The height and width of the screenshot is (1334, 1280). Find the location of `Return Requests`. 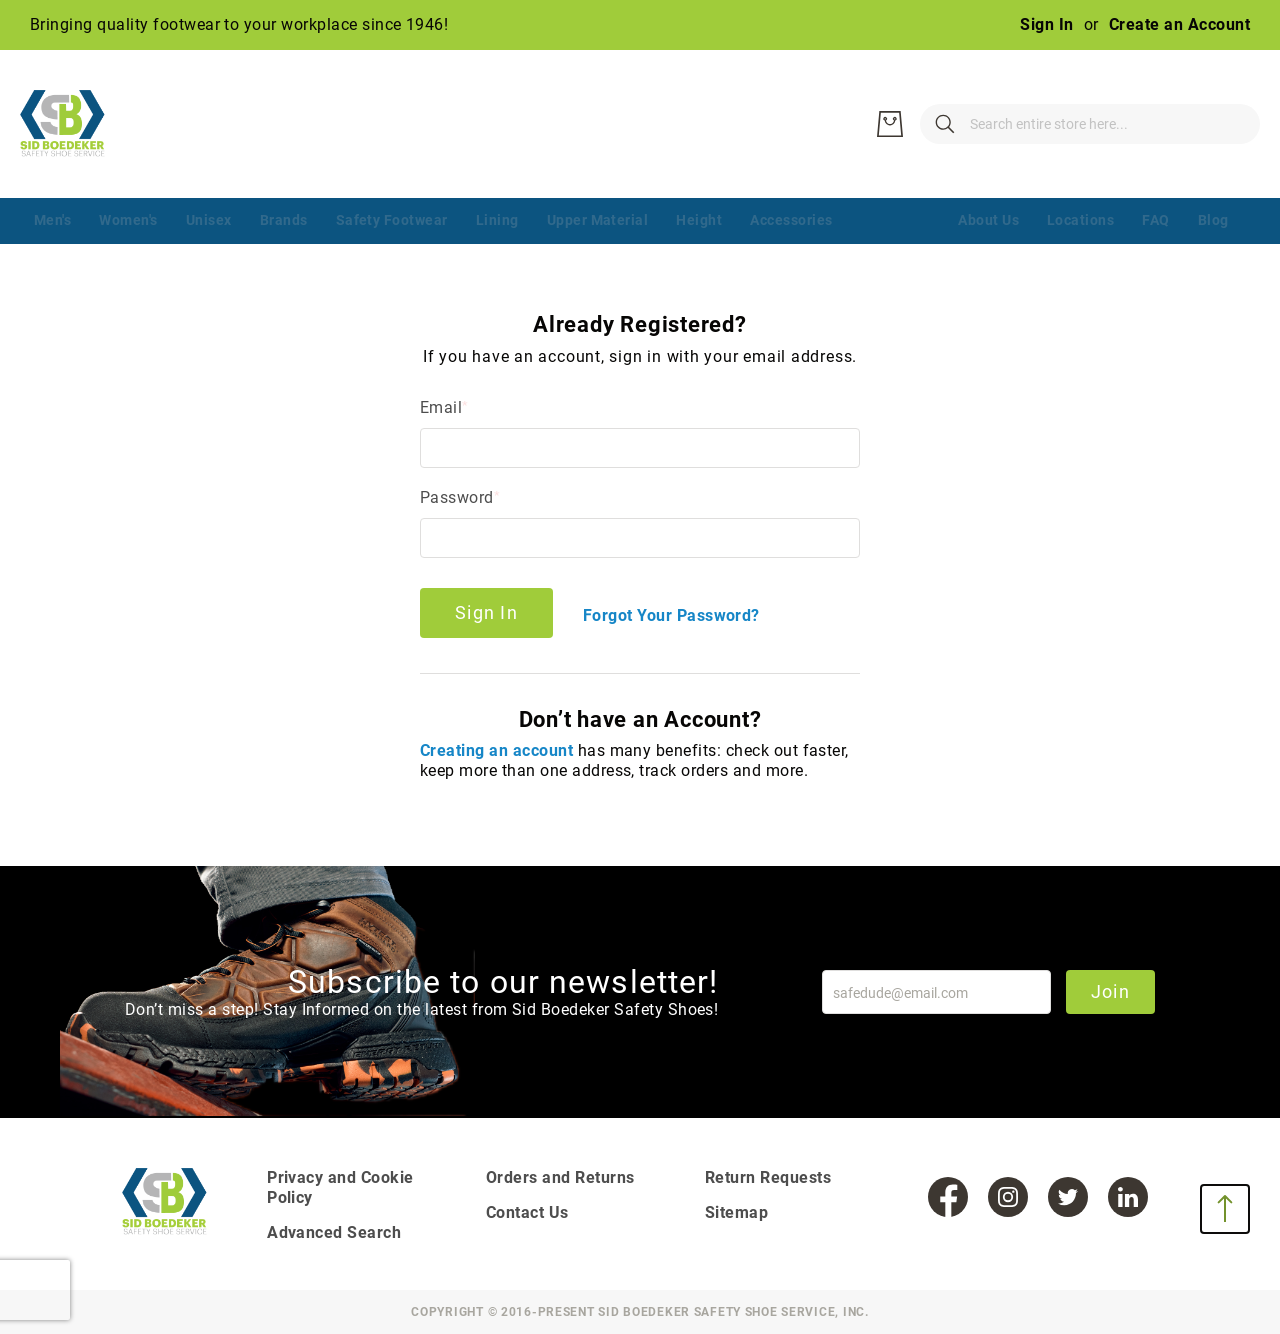

Return Requests is located at coordinates (768, 1177).